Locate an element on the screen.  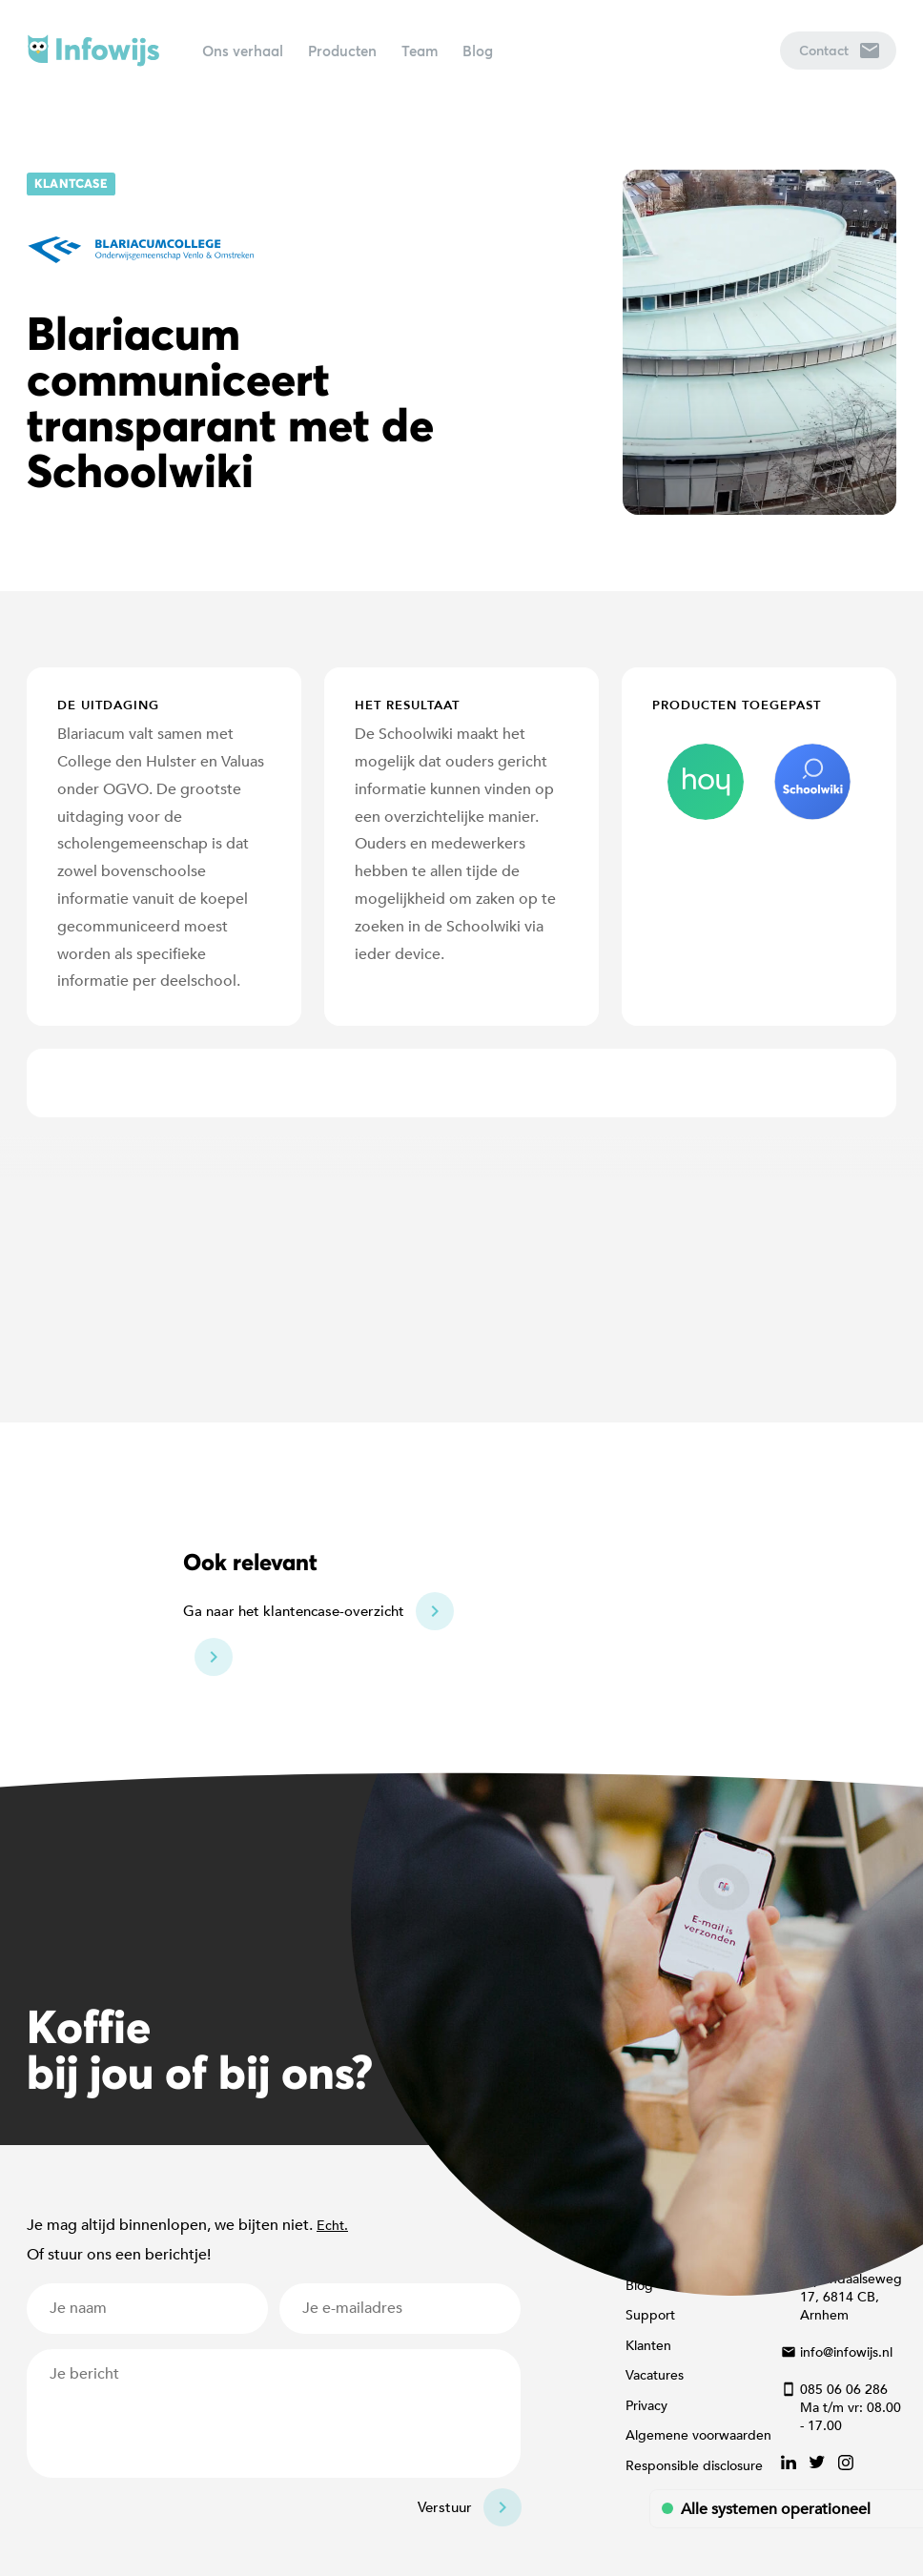
Team is located at coordinates (419, 50).